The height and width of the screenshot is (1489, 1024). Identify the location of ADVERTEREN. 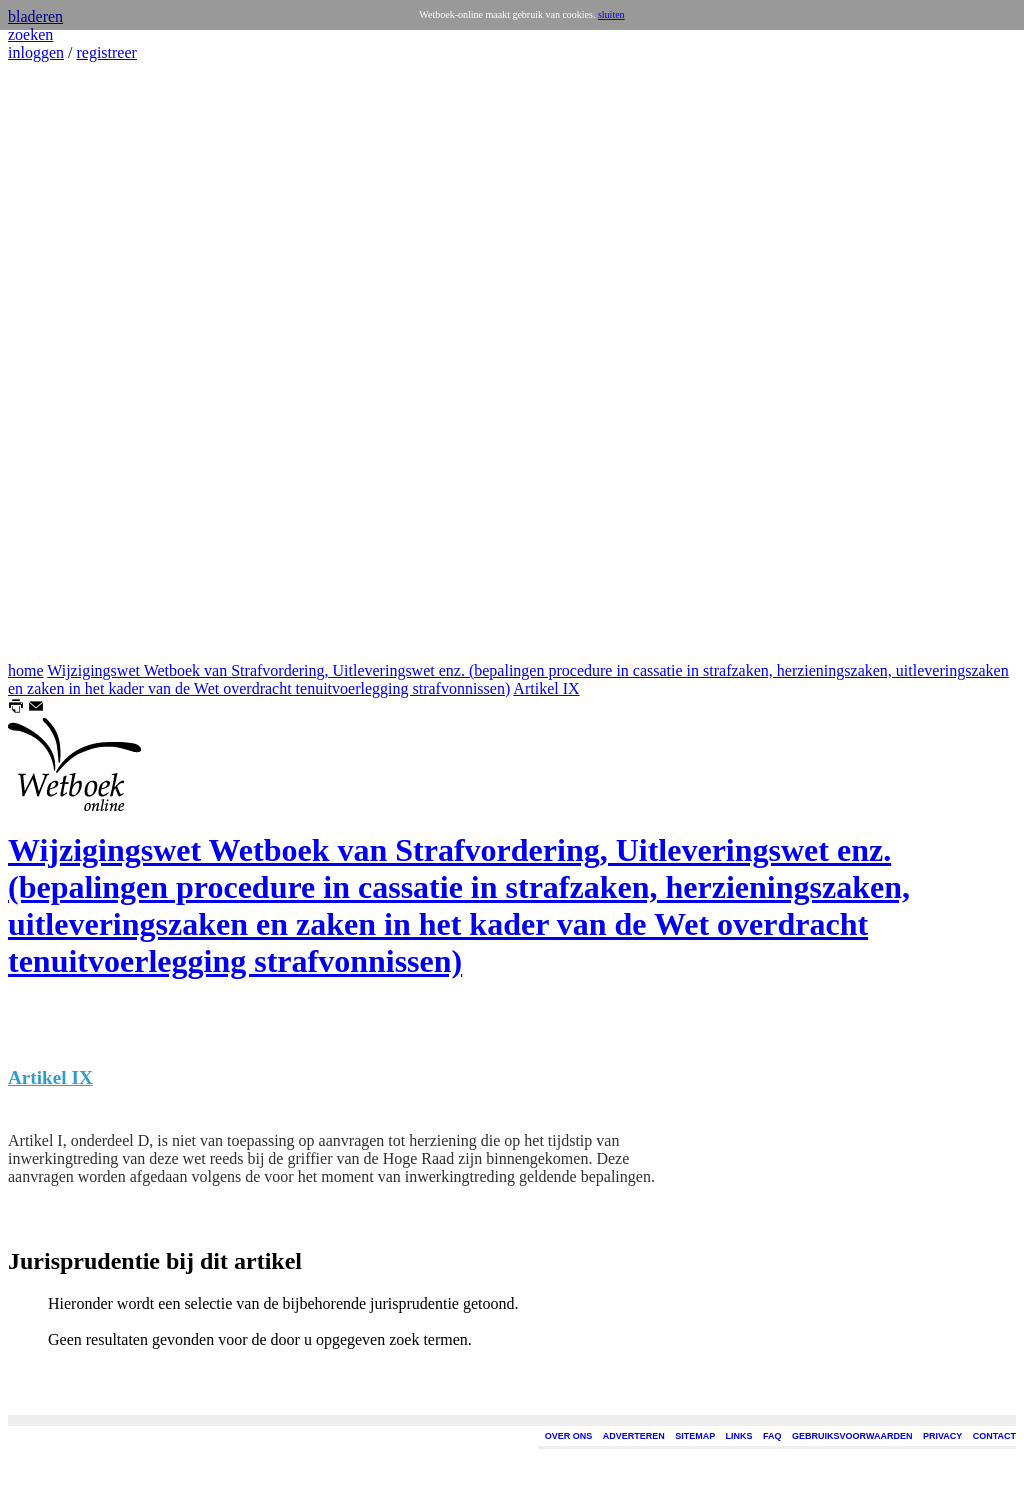
(634, 1436).